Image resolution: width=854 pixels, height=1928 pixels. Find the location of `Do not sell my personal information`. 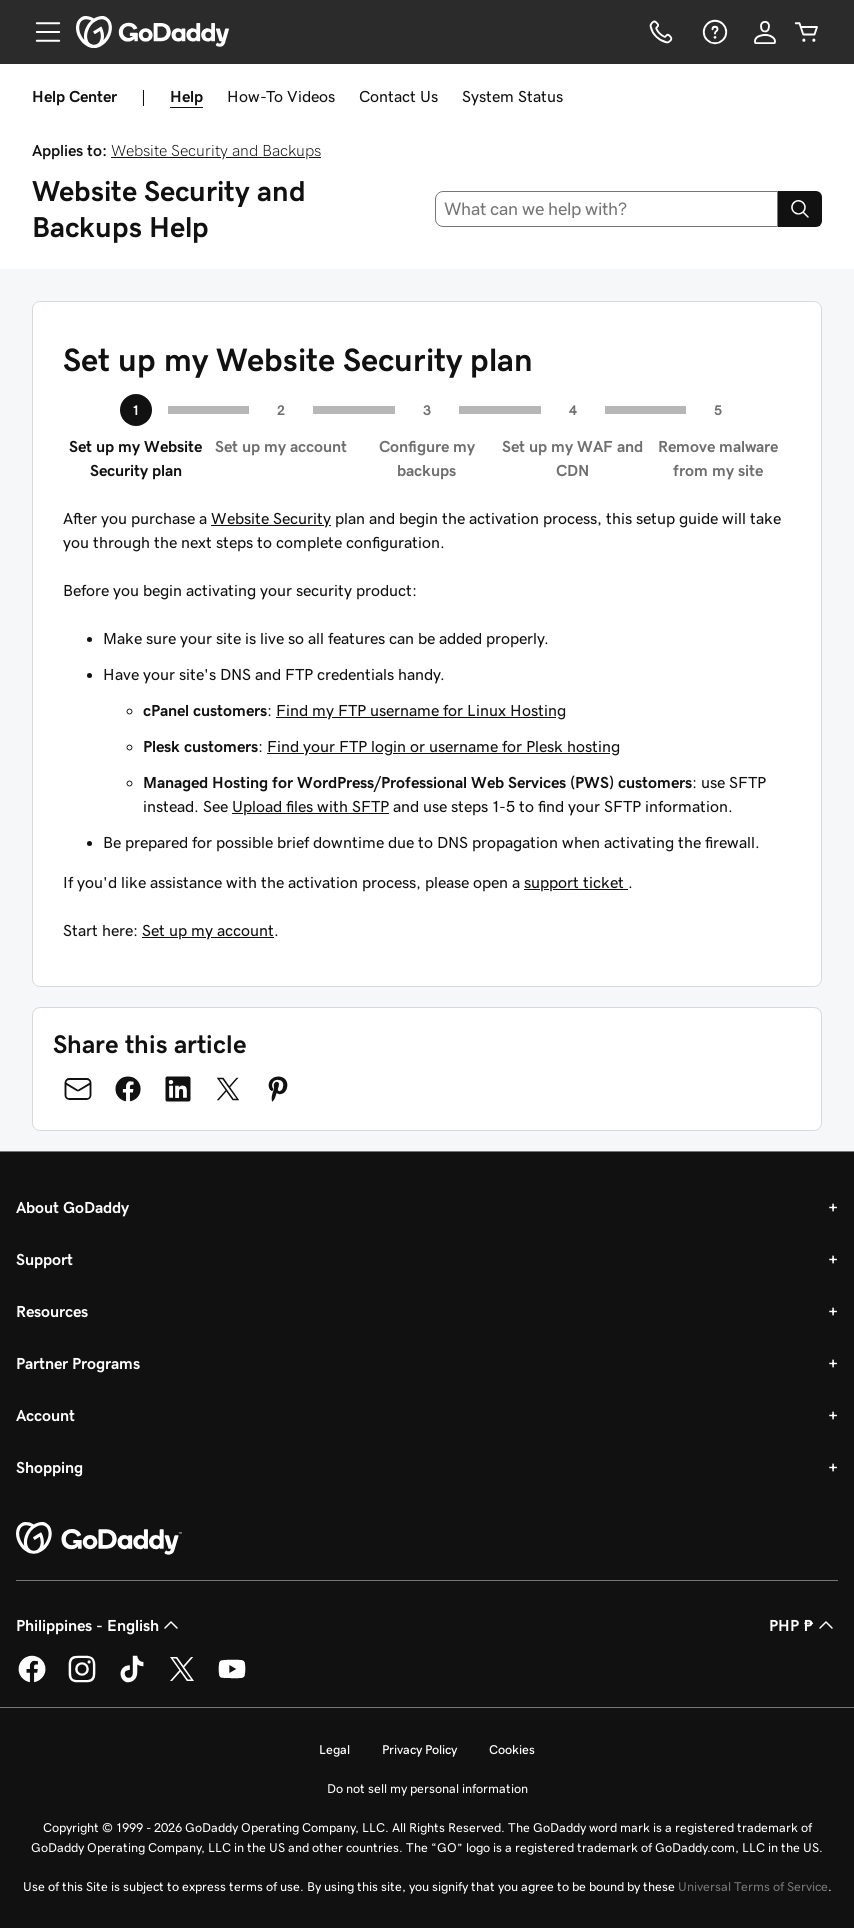

Do not sell my personal information is located at coordinates (427, 1788).